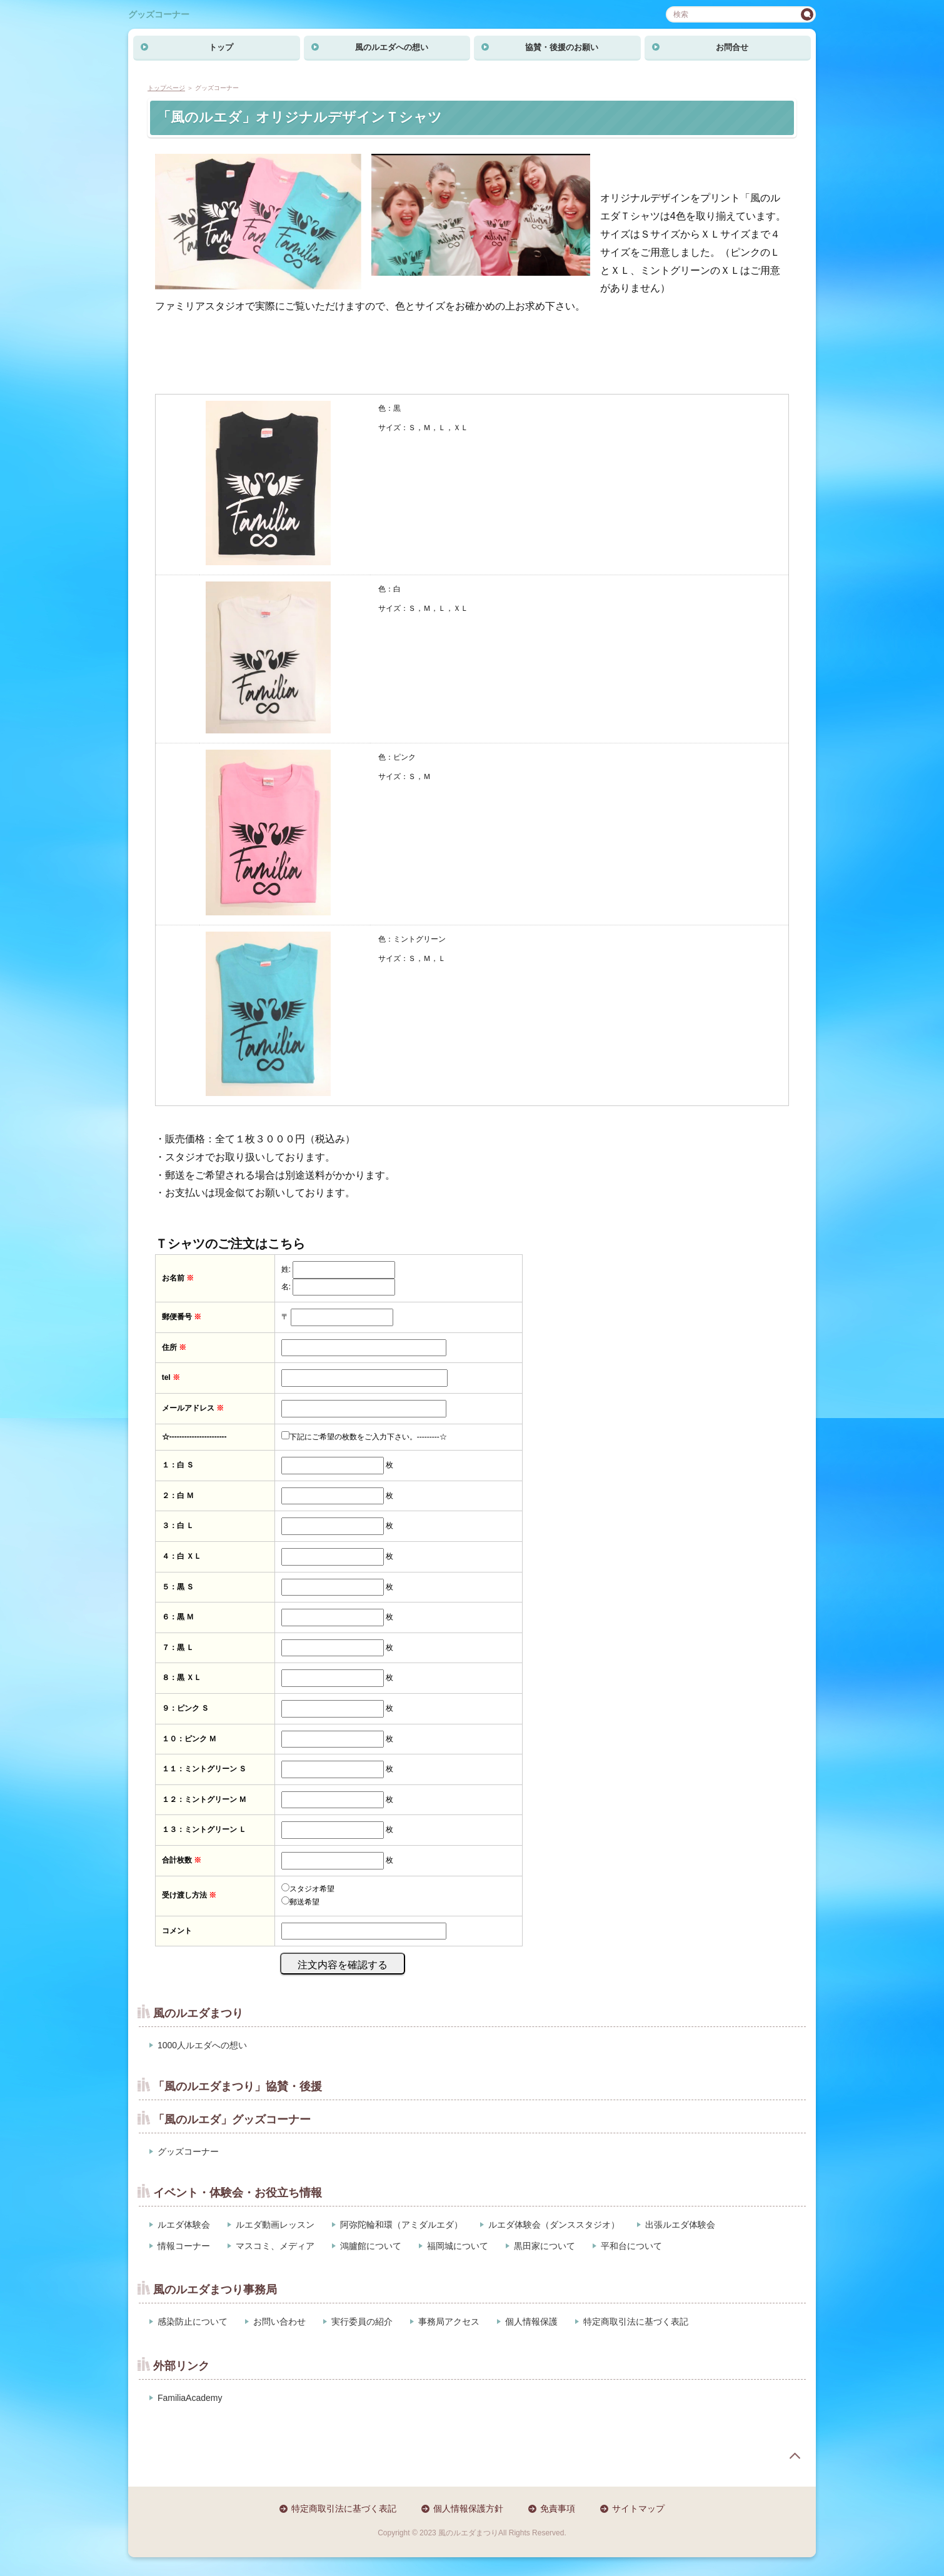  I want to click on 事務局アクセス, so click(449, 2322).